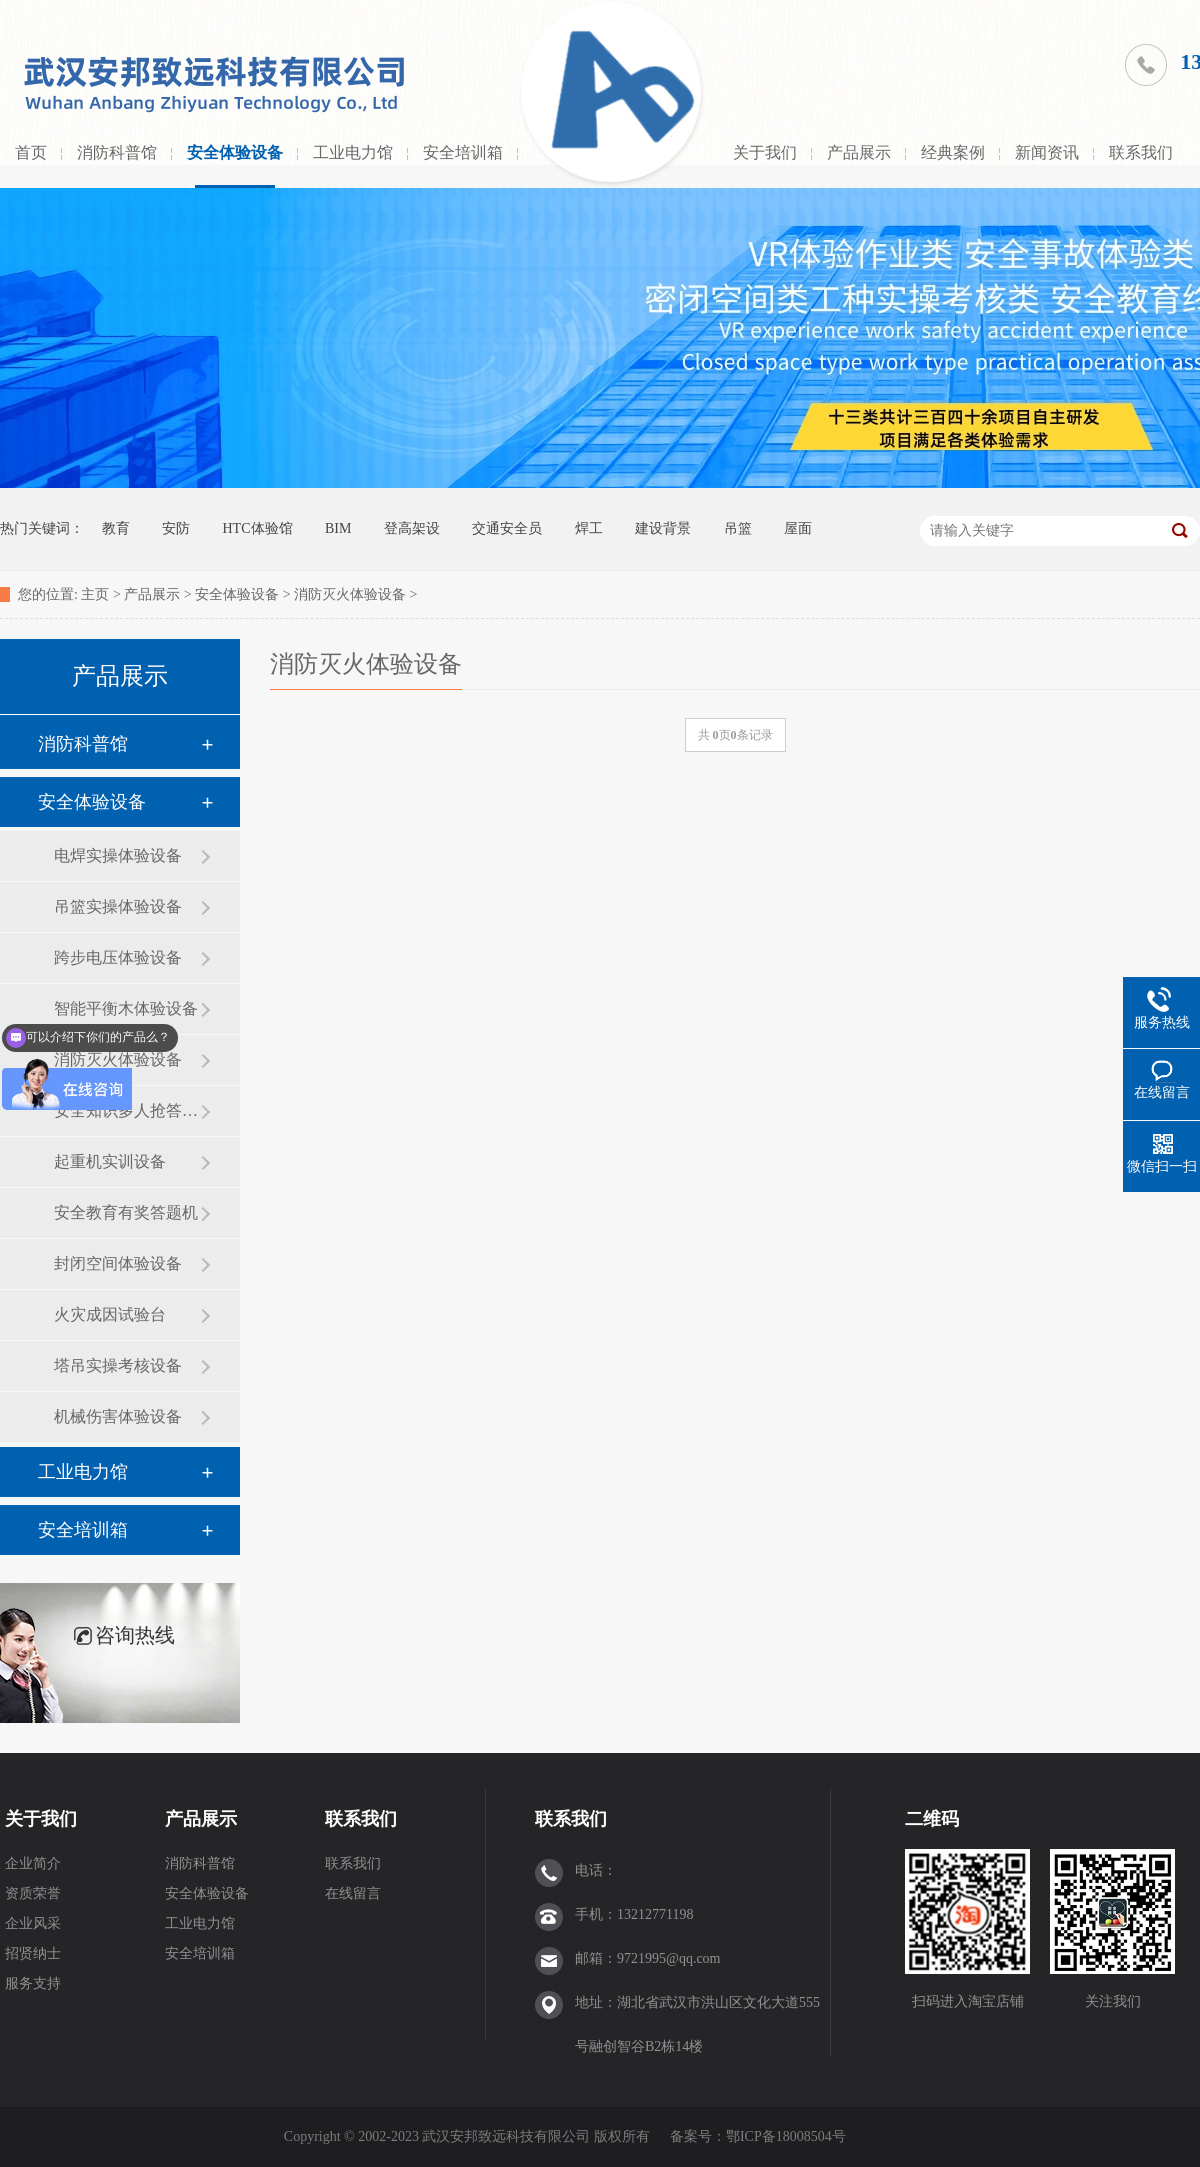 Image resolution: width=1200 pixels, height=2167 pixels. What do you see at coordinates (118, 1263) in the screenshot?
I see `封闭空间体验设备` at bounding box center [118, 1263].